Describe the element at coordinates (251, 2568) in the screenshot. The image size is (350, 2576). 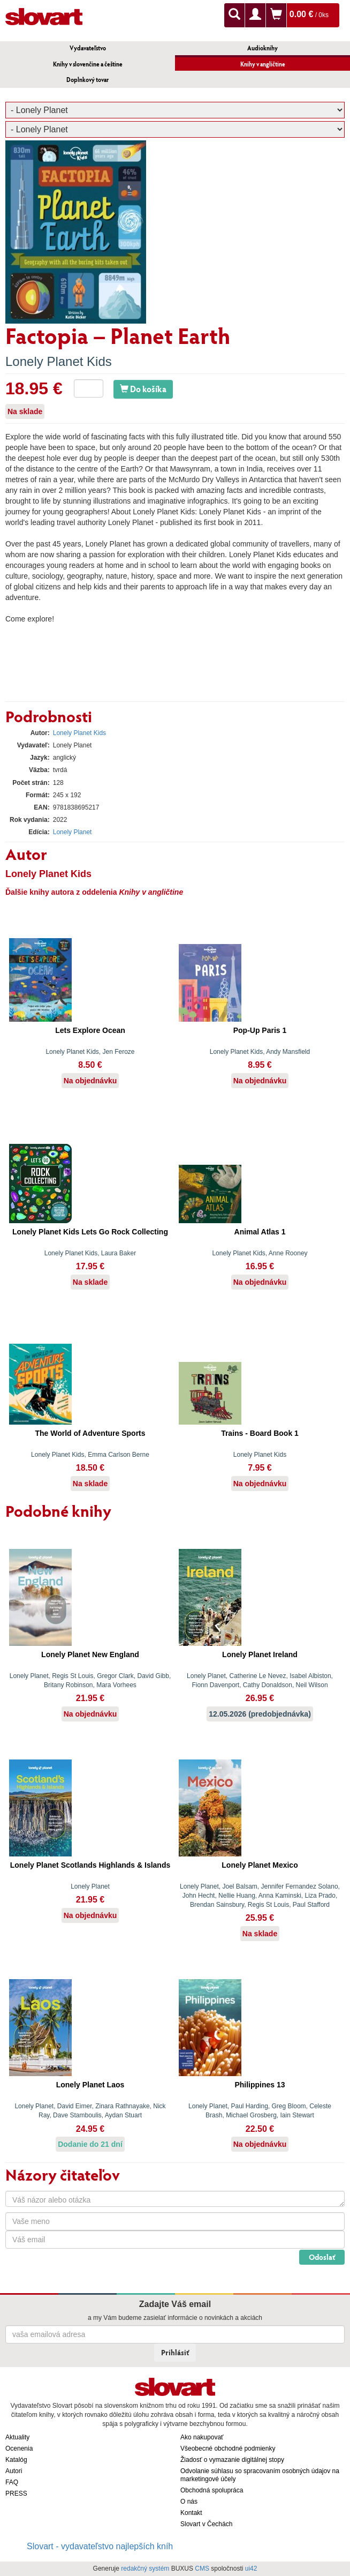
I see `ui42` at that location.